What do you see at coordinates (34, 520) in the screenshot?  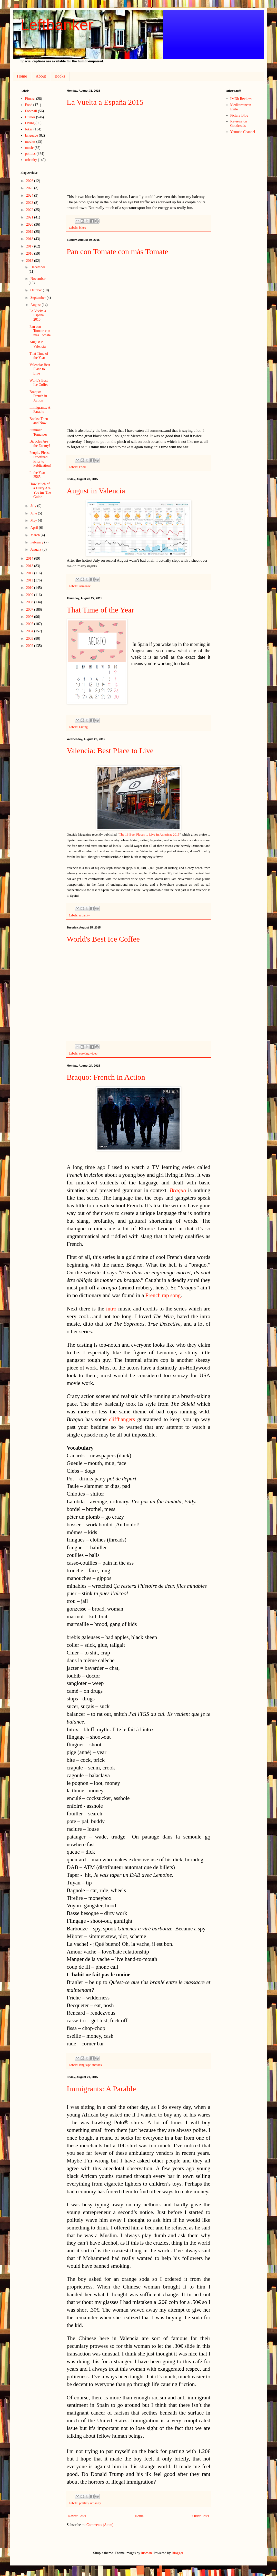 I see `May` at bounding box center [34, 520].